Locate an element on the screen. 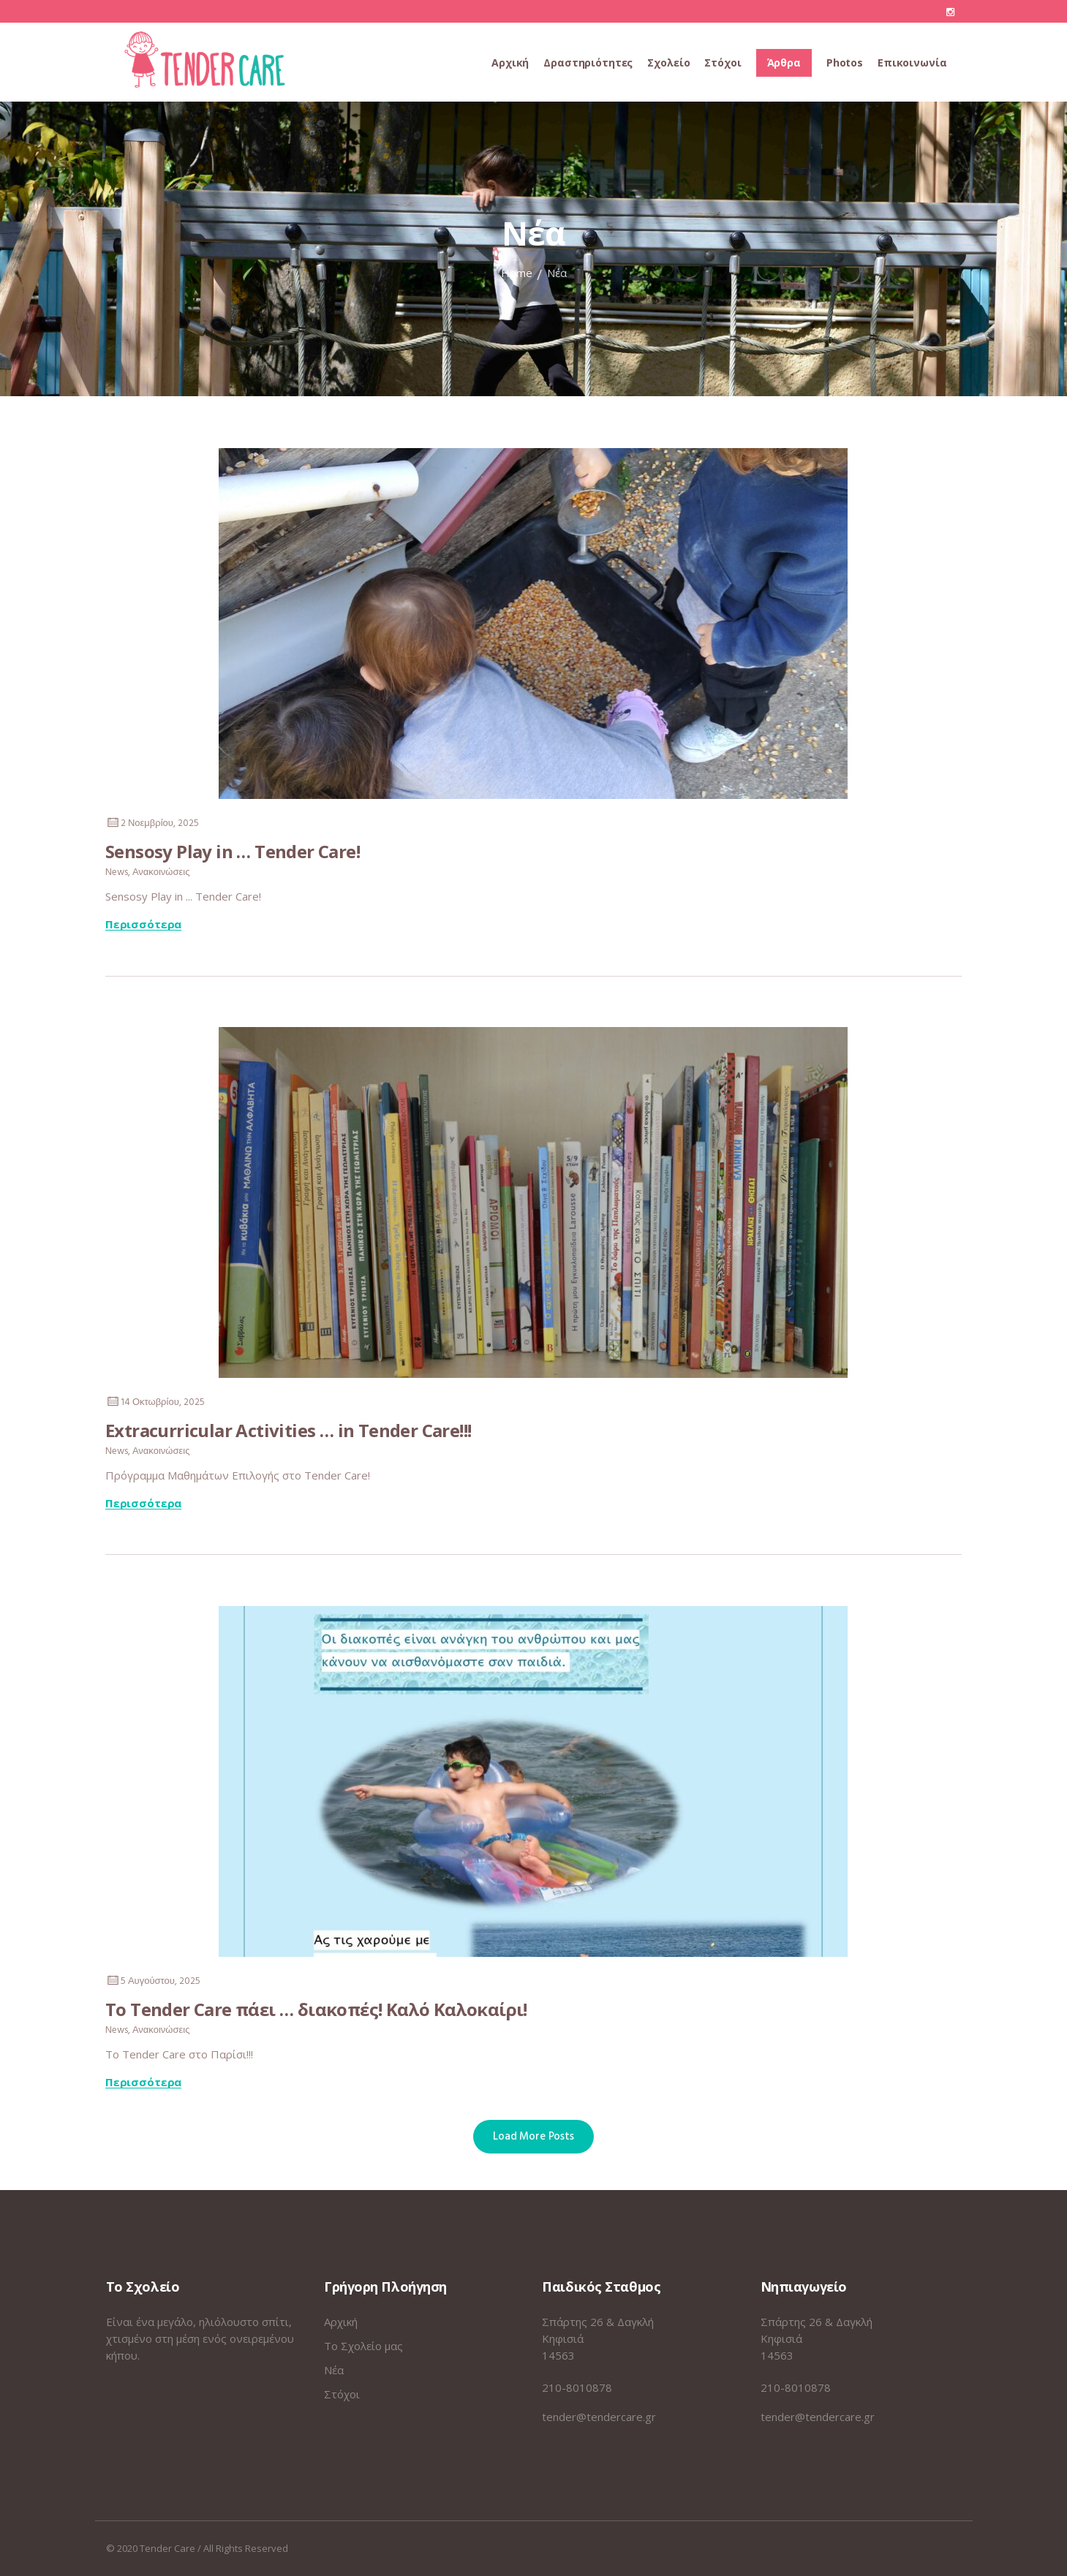  Νέα is located at coordinates (334, 2370).